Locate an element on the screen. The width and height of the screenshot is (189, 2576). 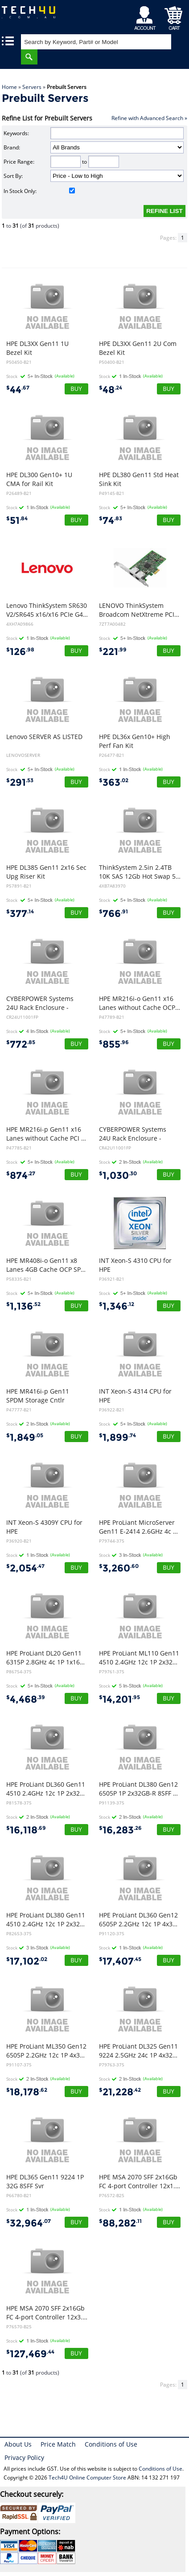
16,118 is located at coordinates (26, 1830).